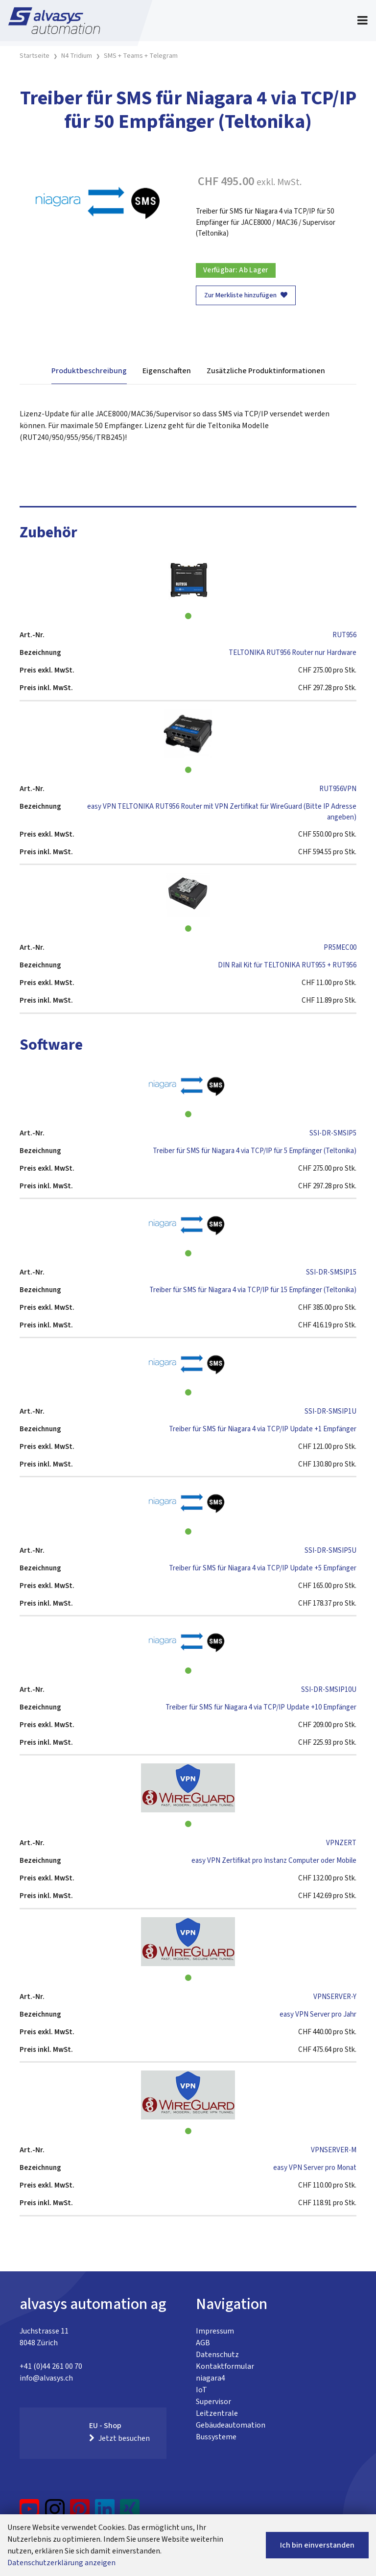  What do you see at coordinates (252, 1290) in the screenshot?
I see `Treiber für SMS für Niagara 4 via TCP/IP für 15 Empfänger (Teltonika)` at bounding box center [252, 1290].